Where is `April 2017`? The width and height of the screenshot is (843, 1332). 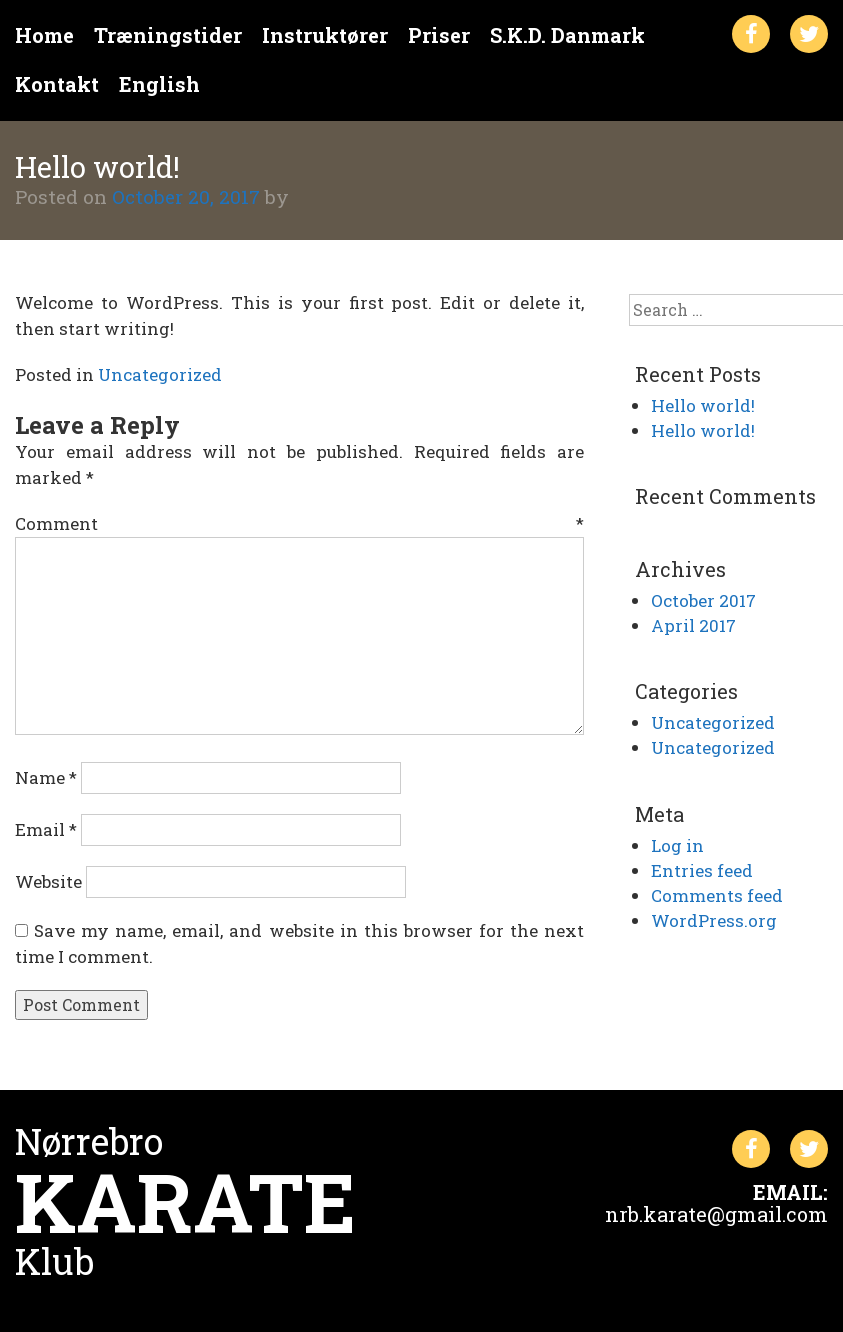
April 2017 is located at coordinates (693, 625).